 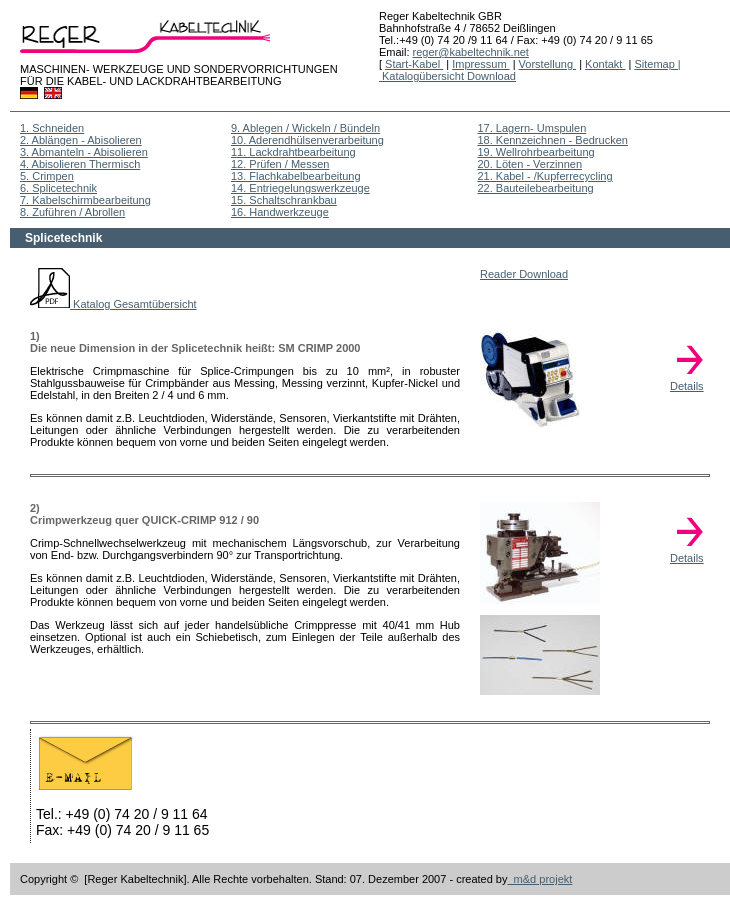 What do you see at coordinates (690, 381) in the screenshot?
I see `Details` at bounding box center [690, 381].